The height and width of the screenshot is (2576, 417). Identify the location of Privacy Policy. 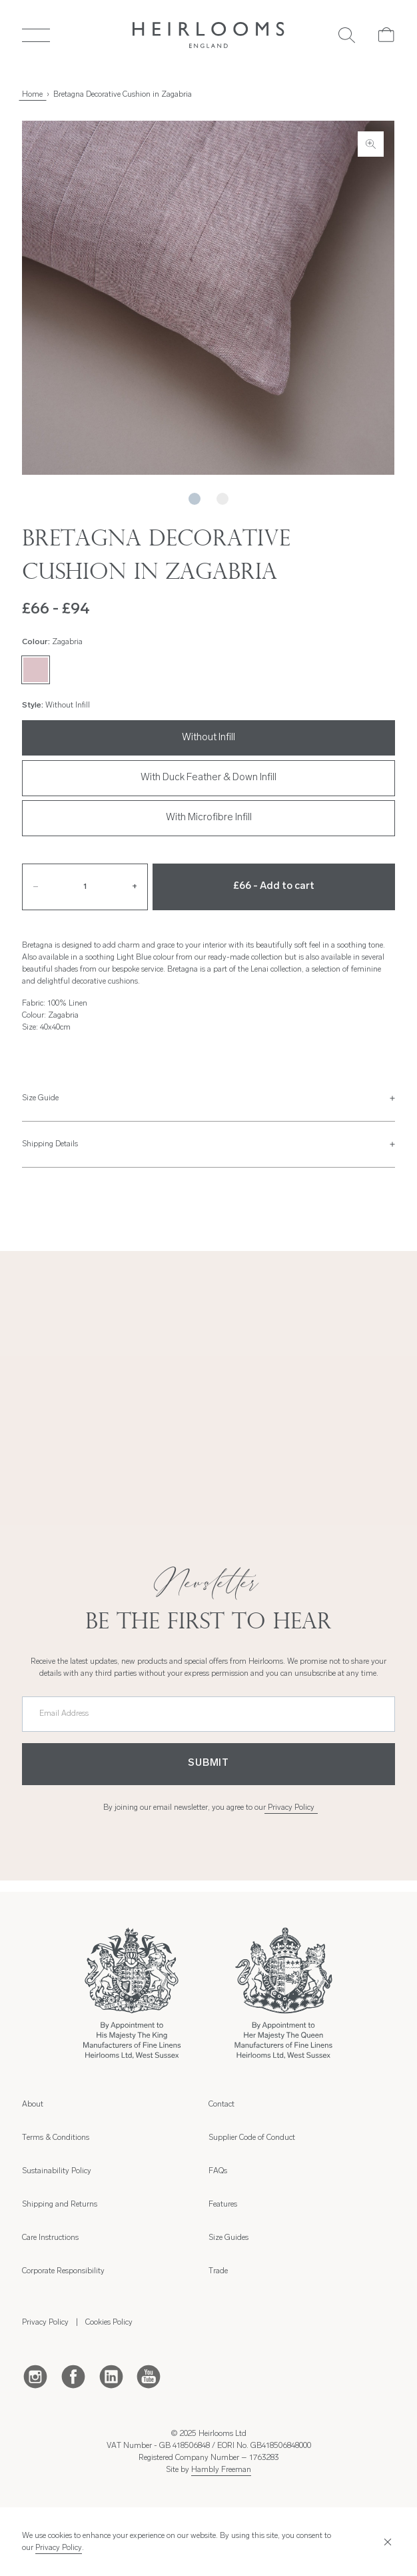
(291, 1808).